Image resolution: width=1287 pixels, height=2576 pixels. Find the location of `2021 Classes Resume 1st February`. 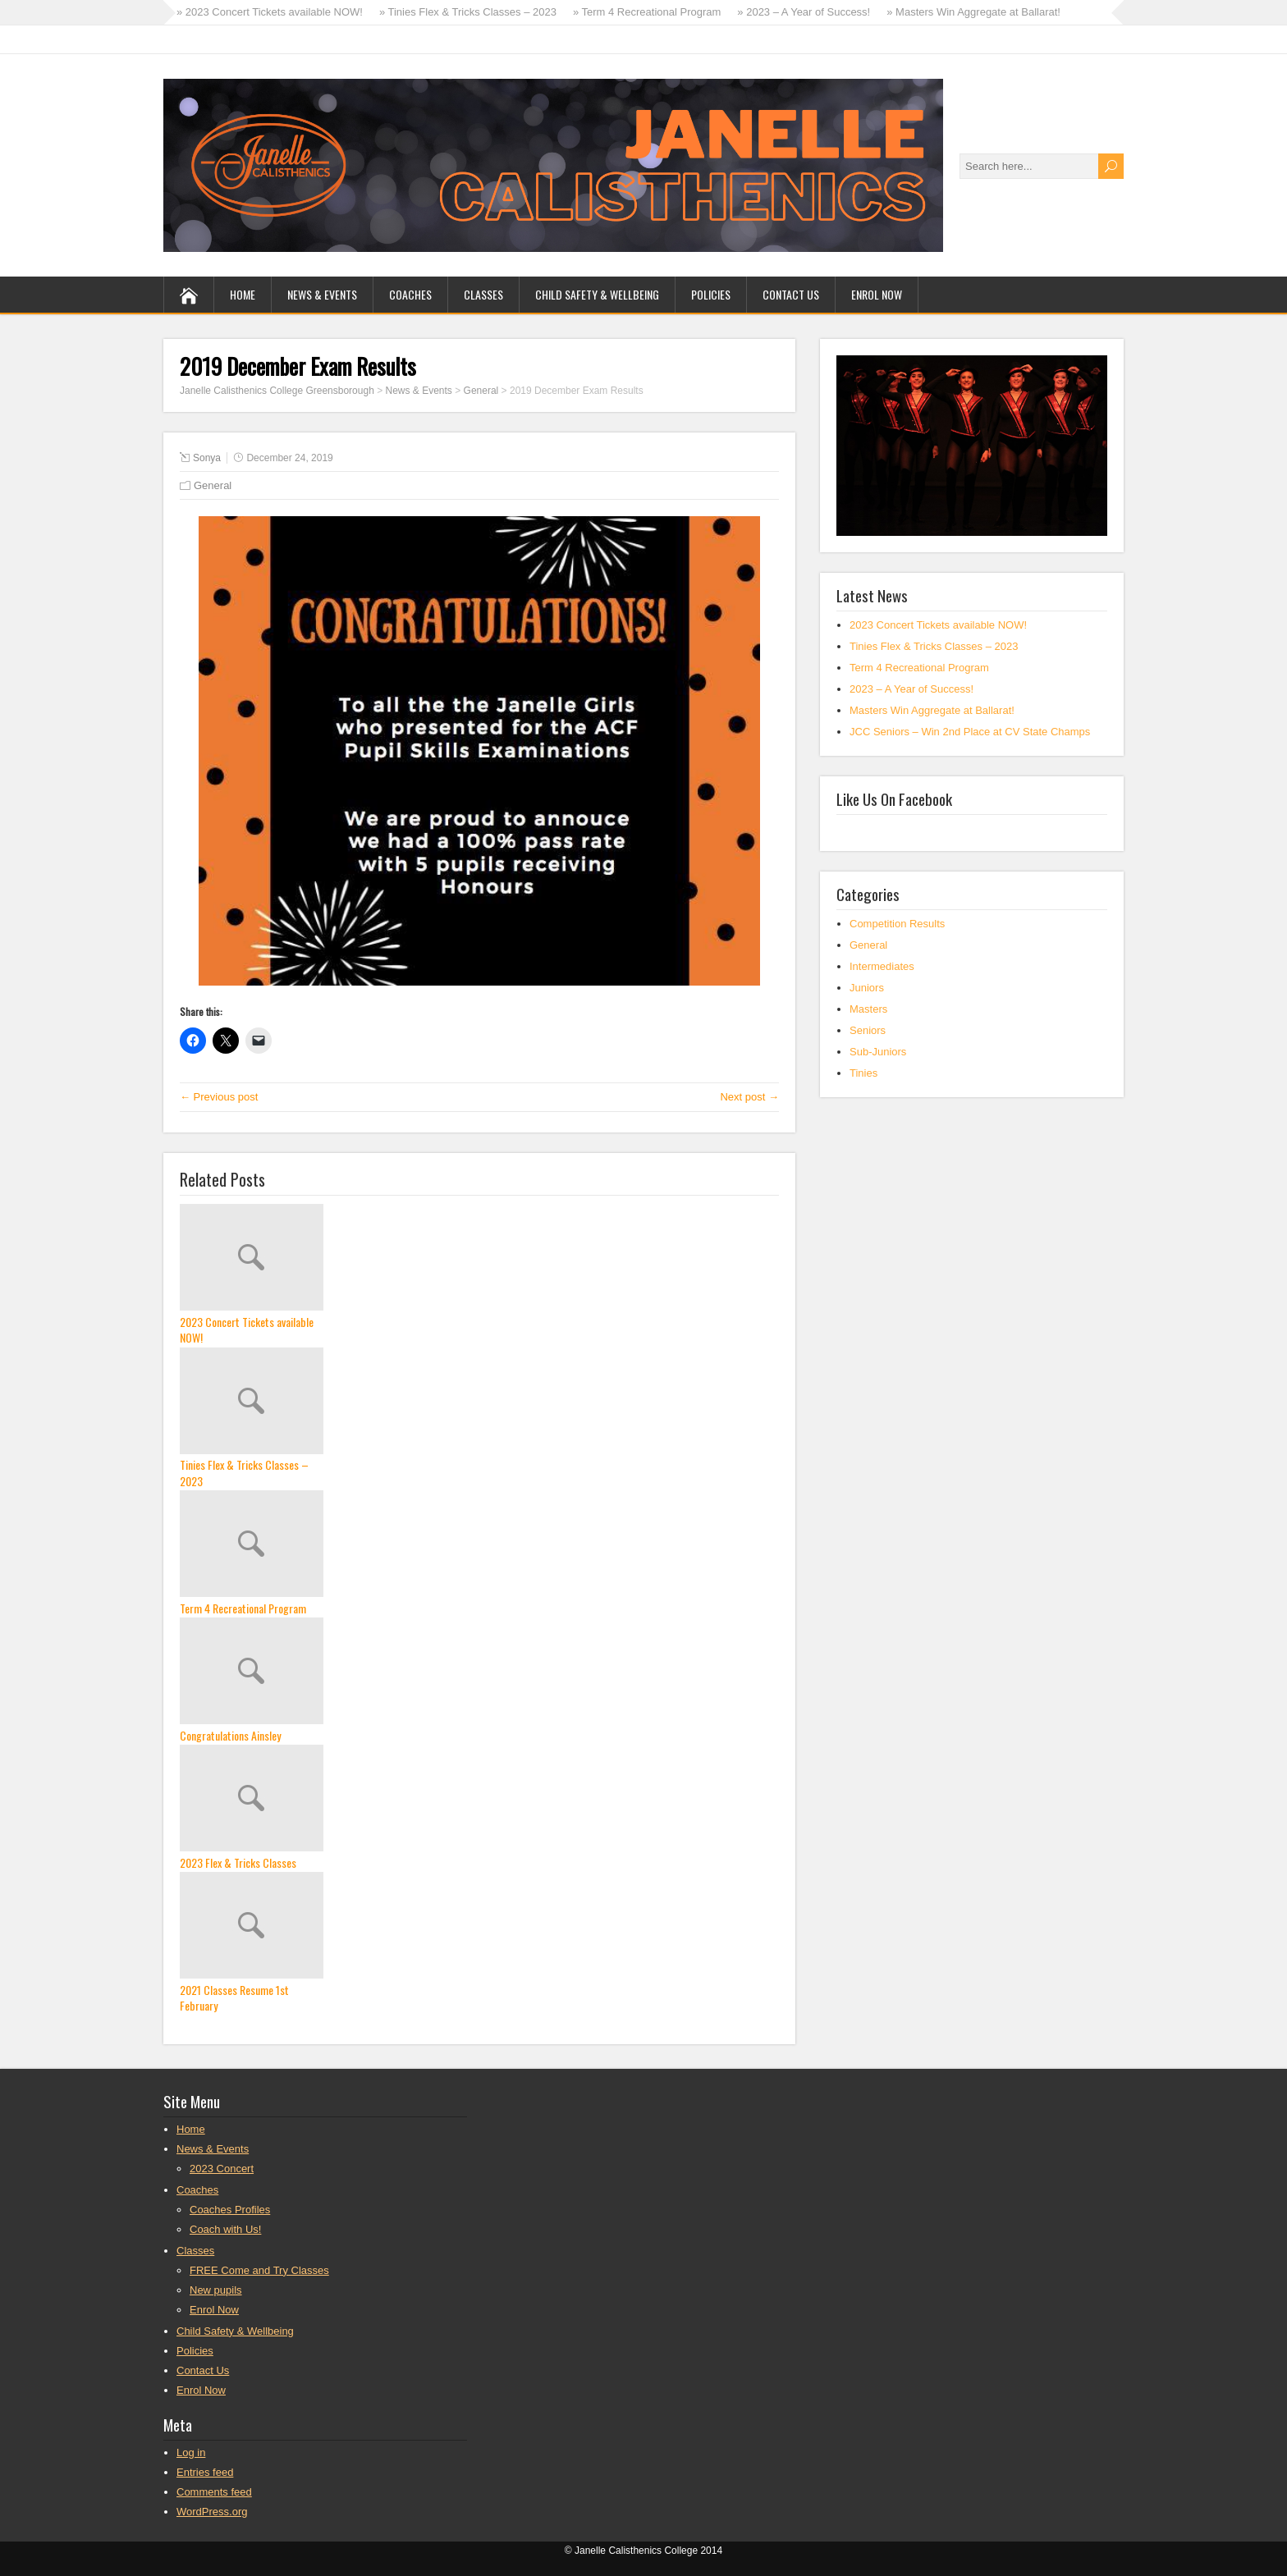

2021 Classes Resume 1st February is located at coordinates (234, 1998).